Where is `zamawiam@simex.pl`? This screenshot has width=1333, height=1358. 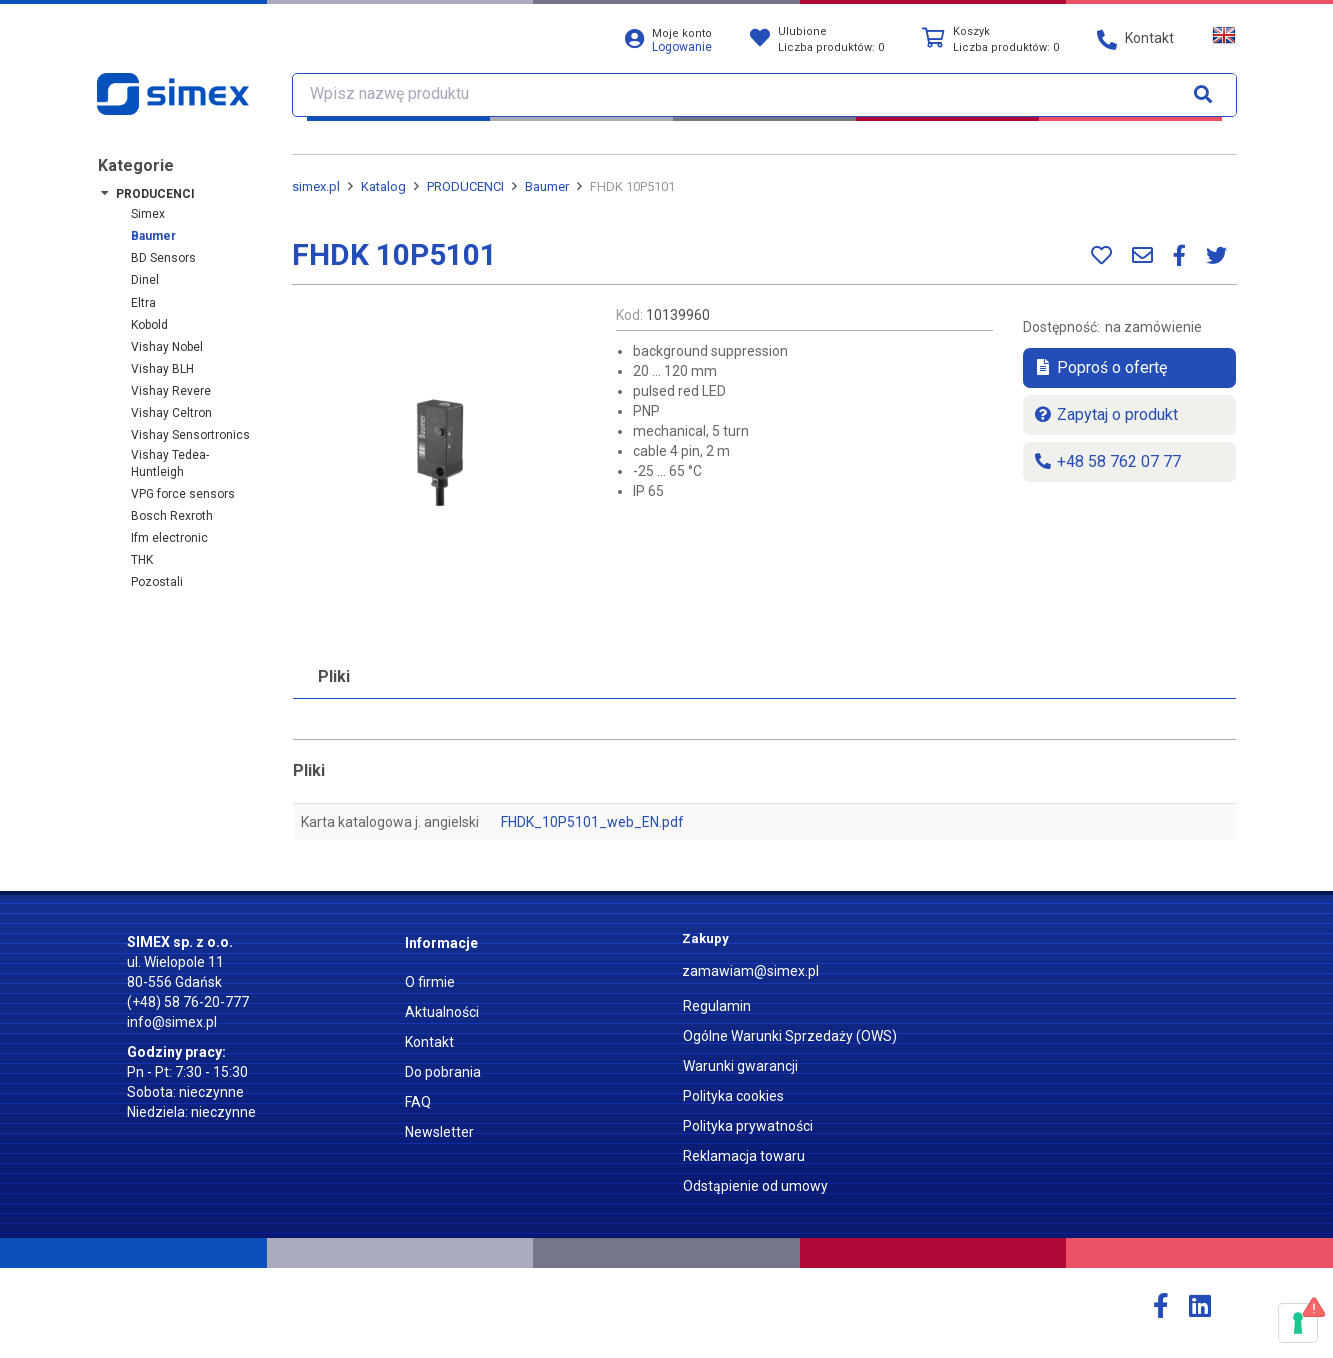 zamawiam@simex.pl is located at coordinates (750, 971).